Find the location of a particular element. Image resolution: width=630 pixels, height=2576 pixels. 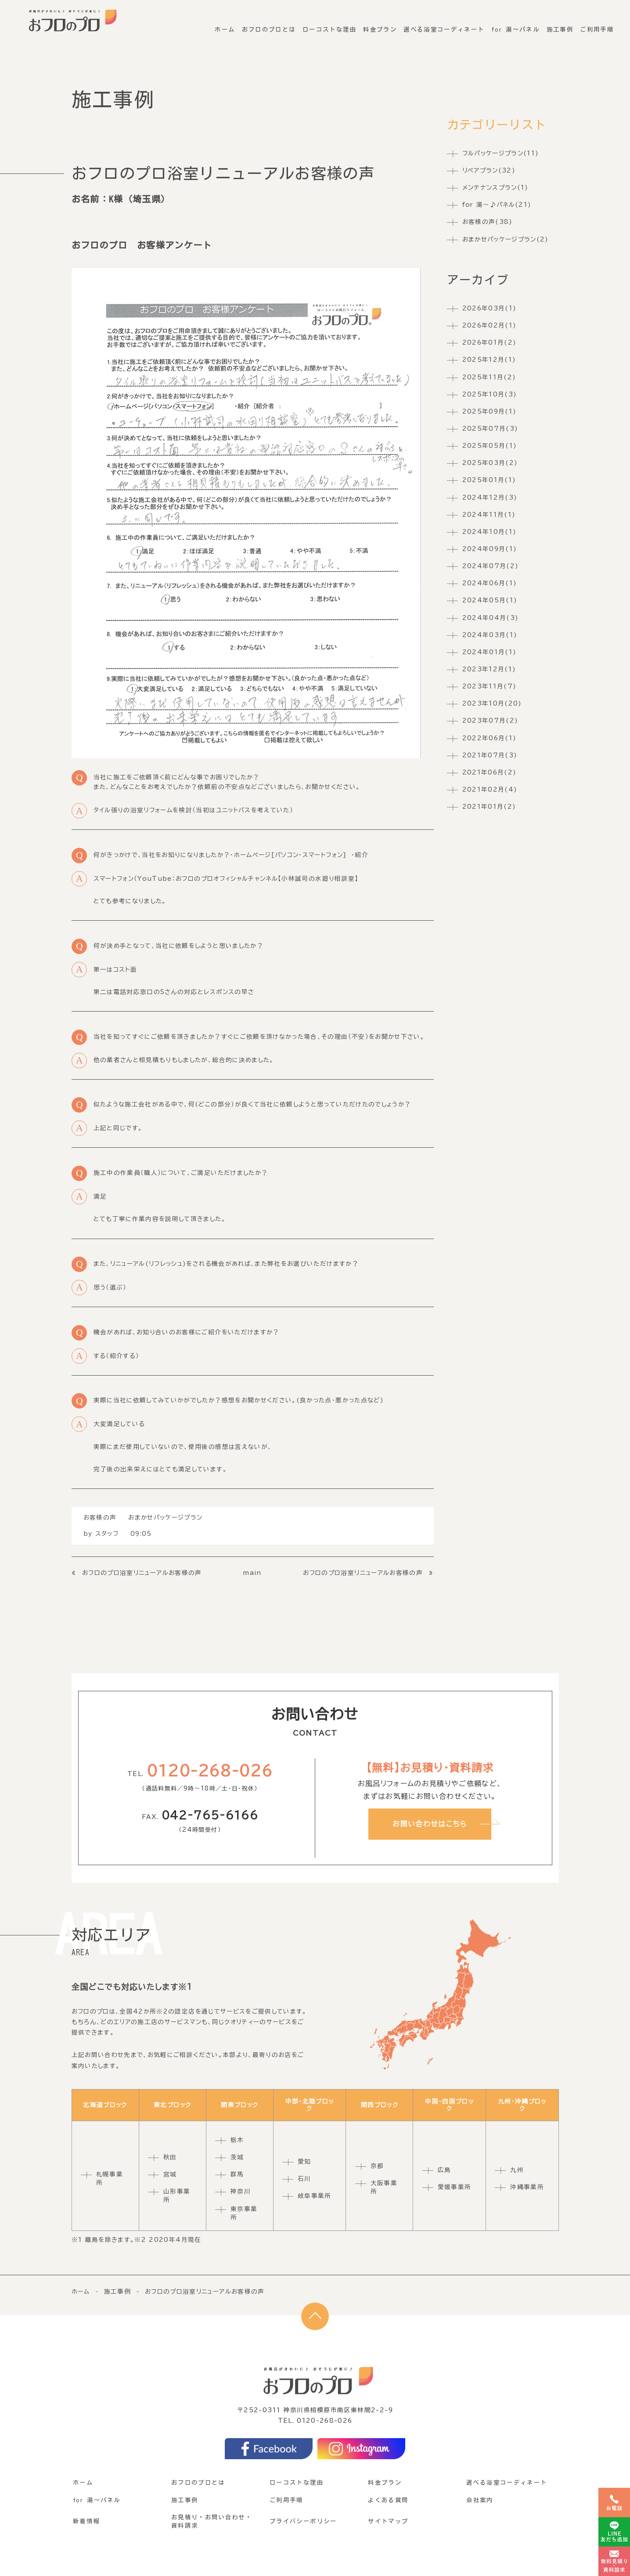

main is located at coordinates (252, 1573).